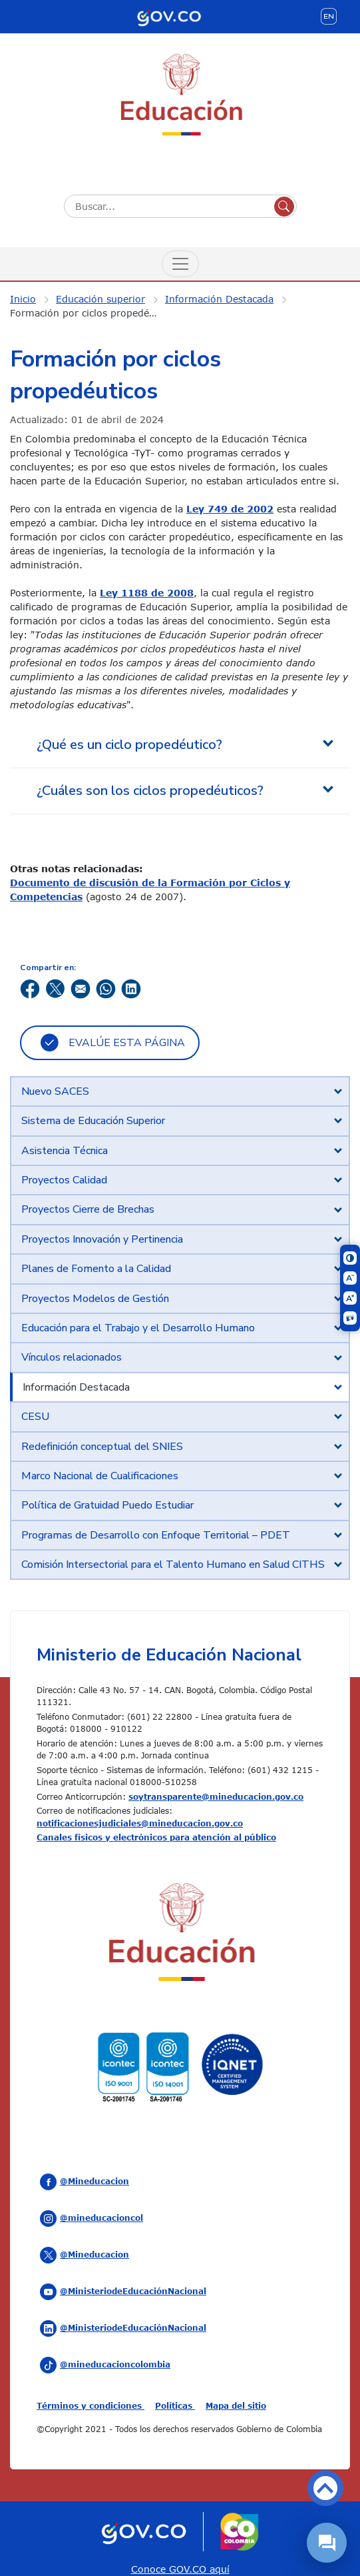 Image resolution: width=360 pixels, height=2576 pixels. Describe the element at coordinates (138, 1328) in the screenshot. I see `Educación para el Trabajo y el Desarrollo Humano` at that location.